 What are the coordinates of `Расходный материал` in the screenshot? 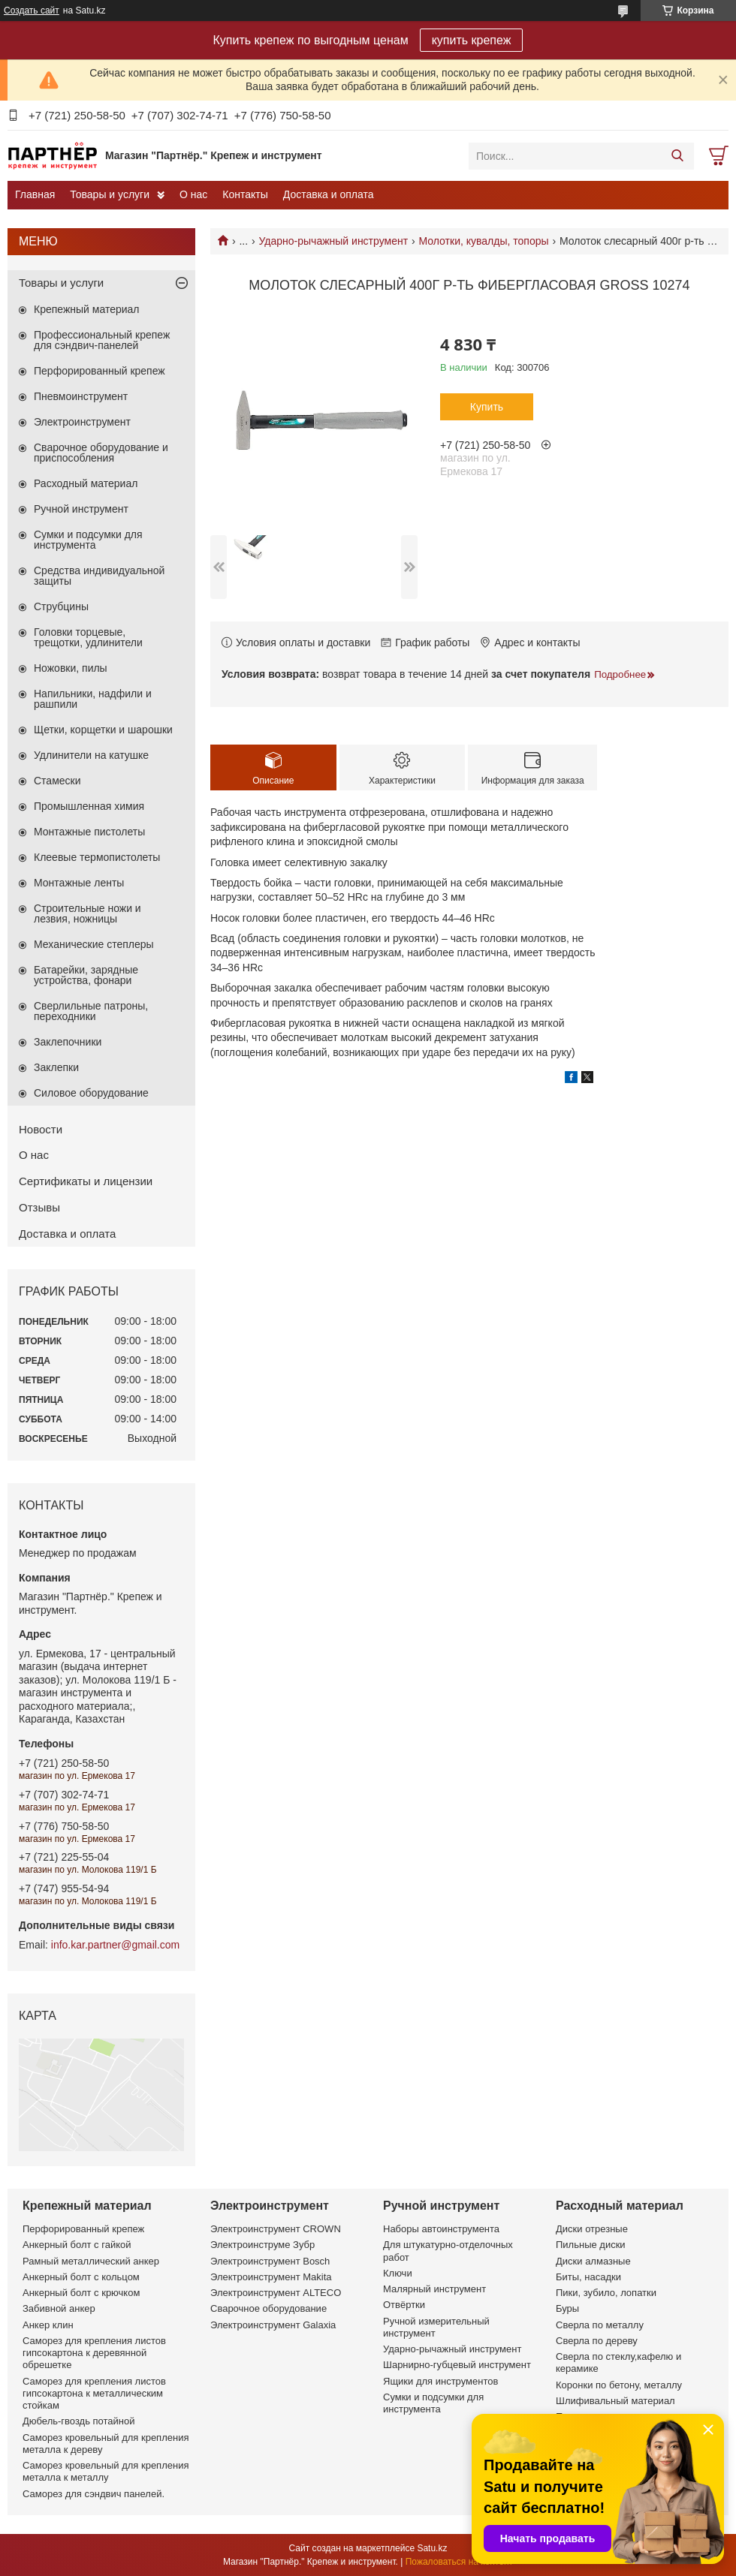 It's located at (85, 483).